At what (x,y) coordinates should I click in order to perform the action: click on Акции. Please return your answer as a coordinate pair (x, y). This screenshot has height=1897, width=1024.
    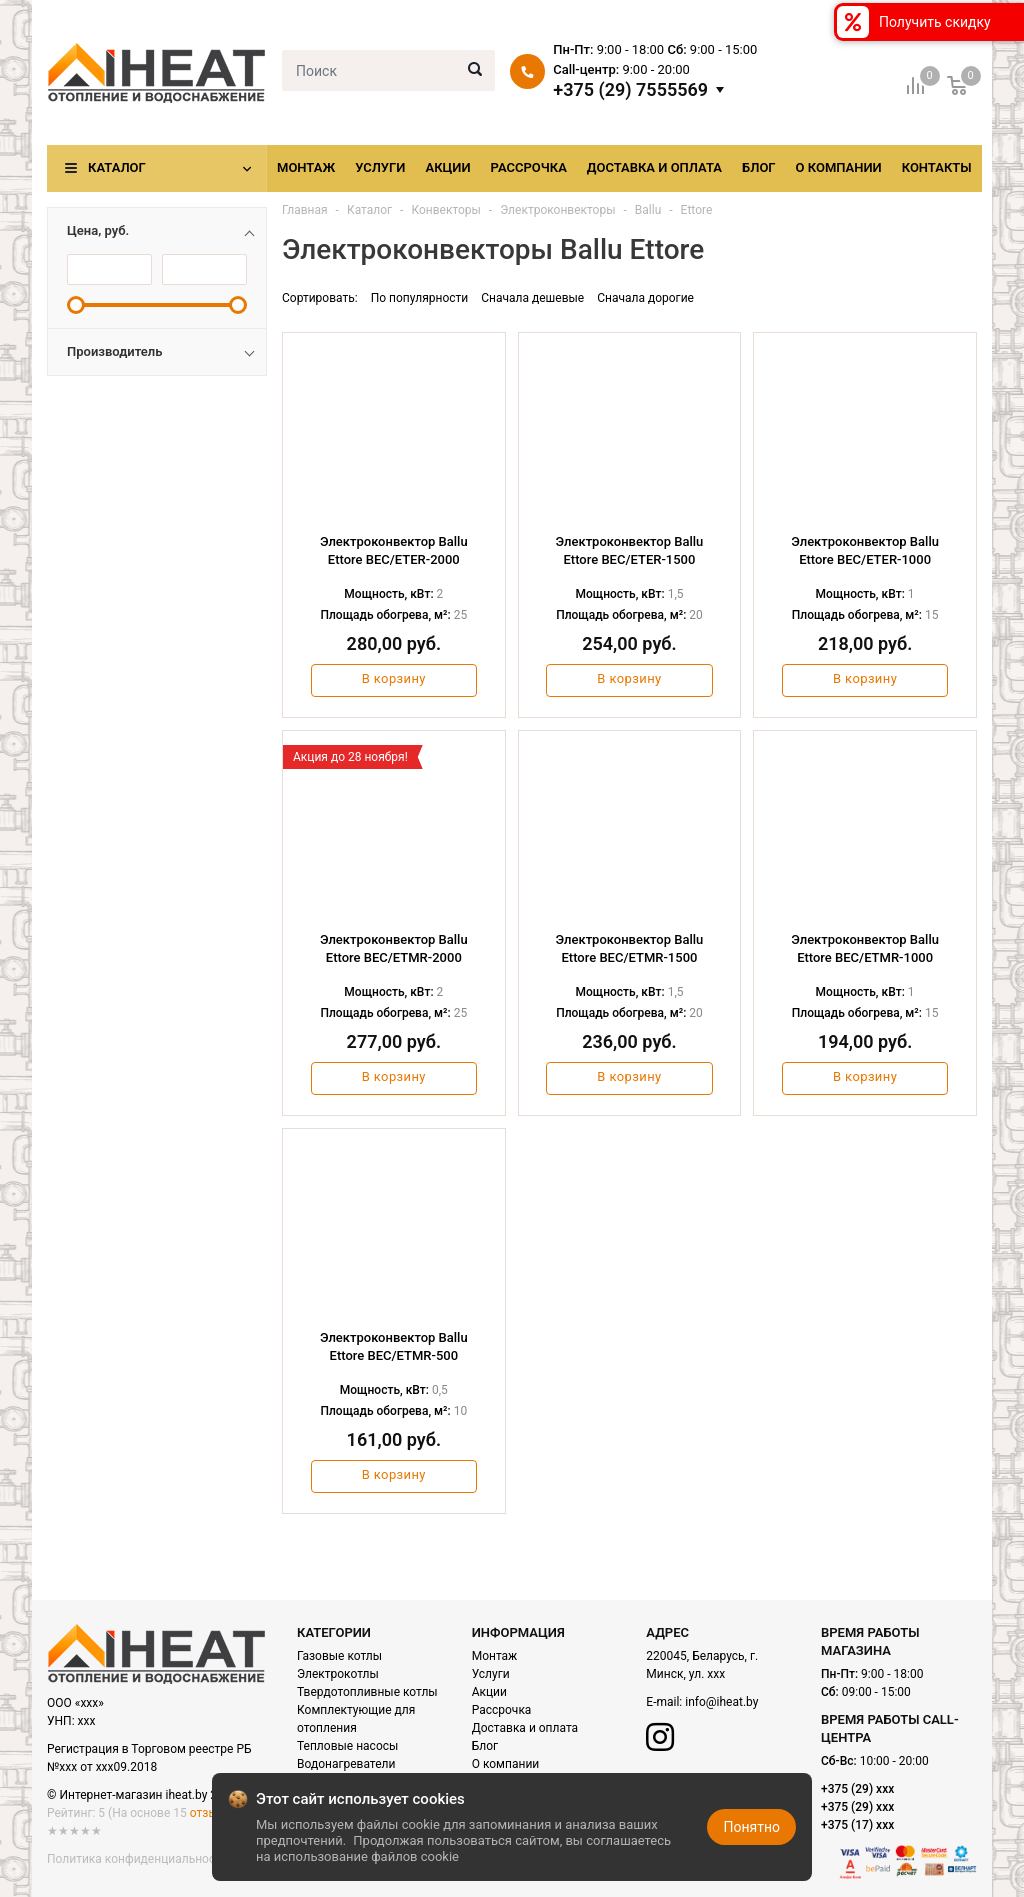
    Looking at the image, I should click on (447, 167).